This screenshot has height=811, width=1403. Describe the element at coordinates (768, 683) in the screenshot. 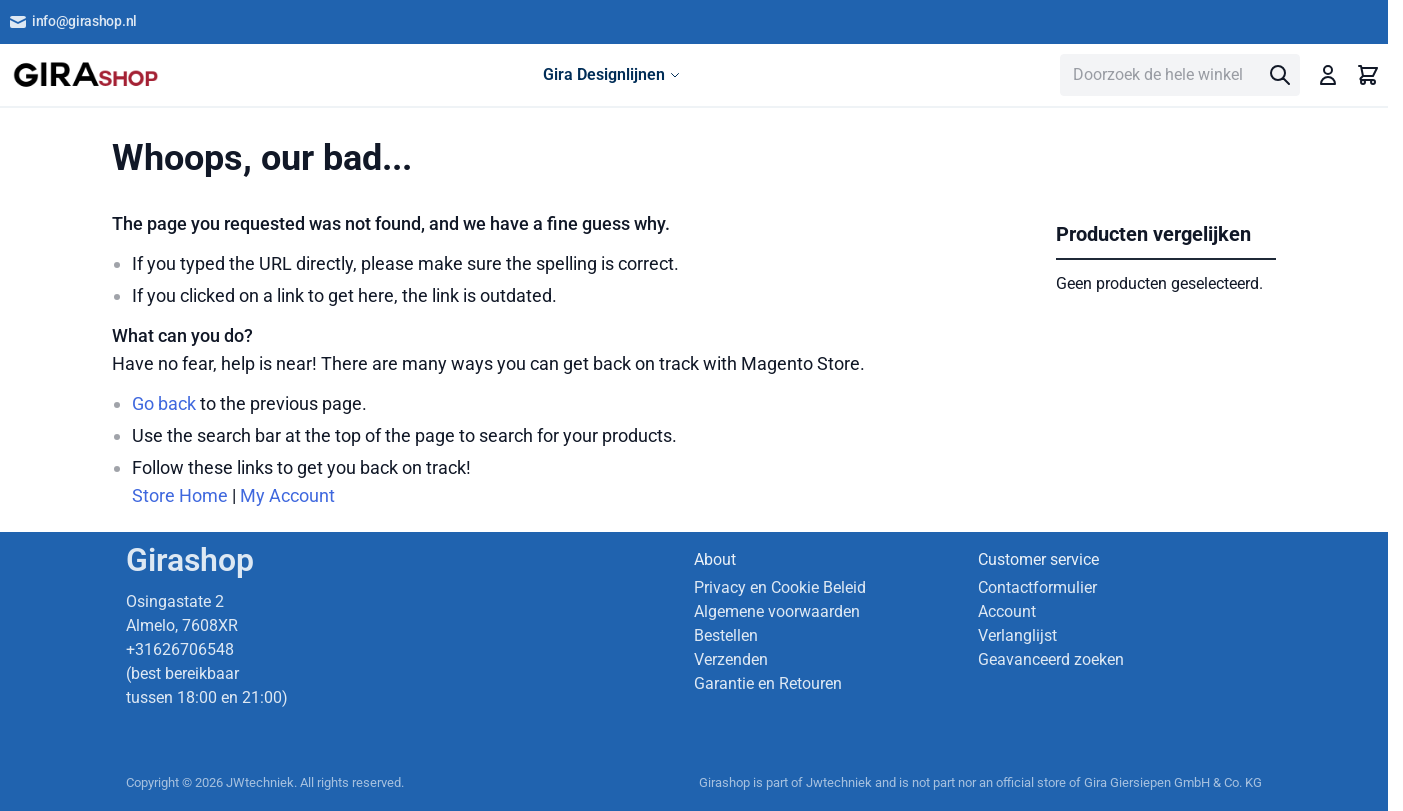

I see `Garantie en Retouren` at that location.